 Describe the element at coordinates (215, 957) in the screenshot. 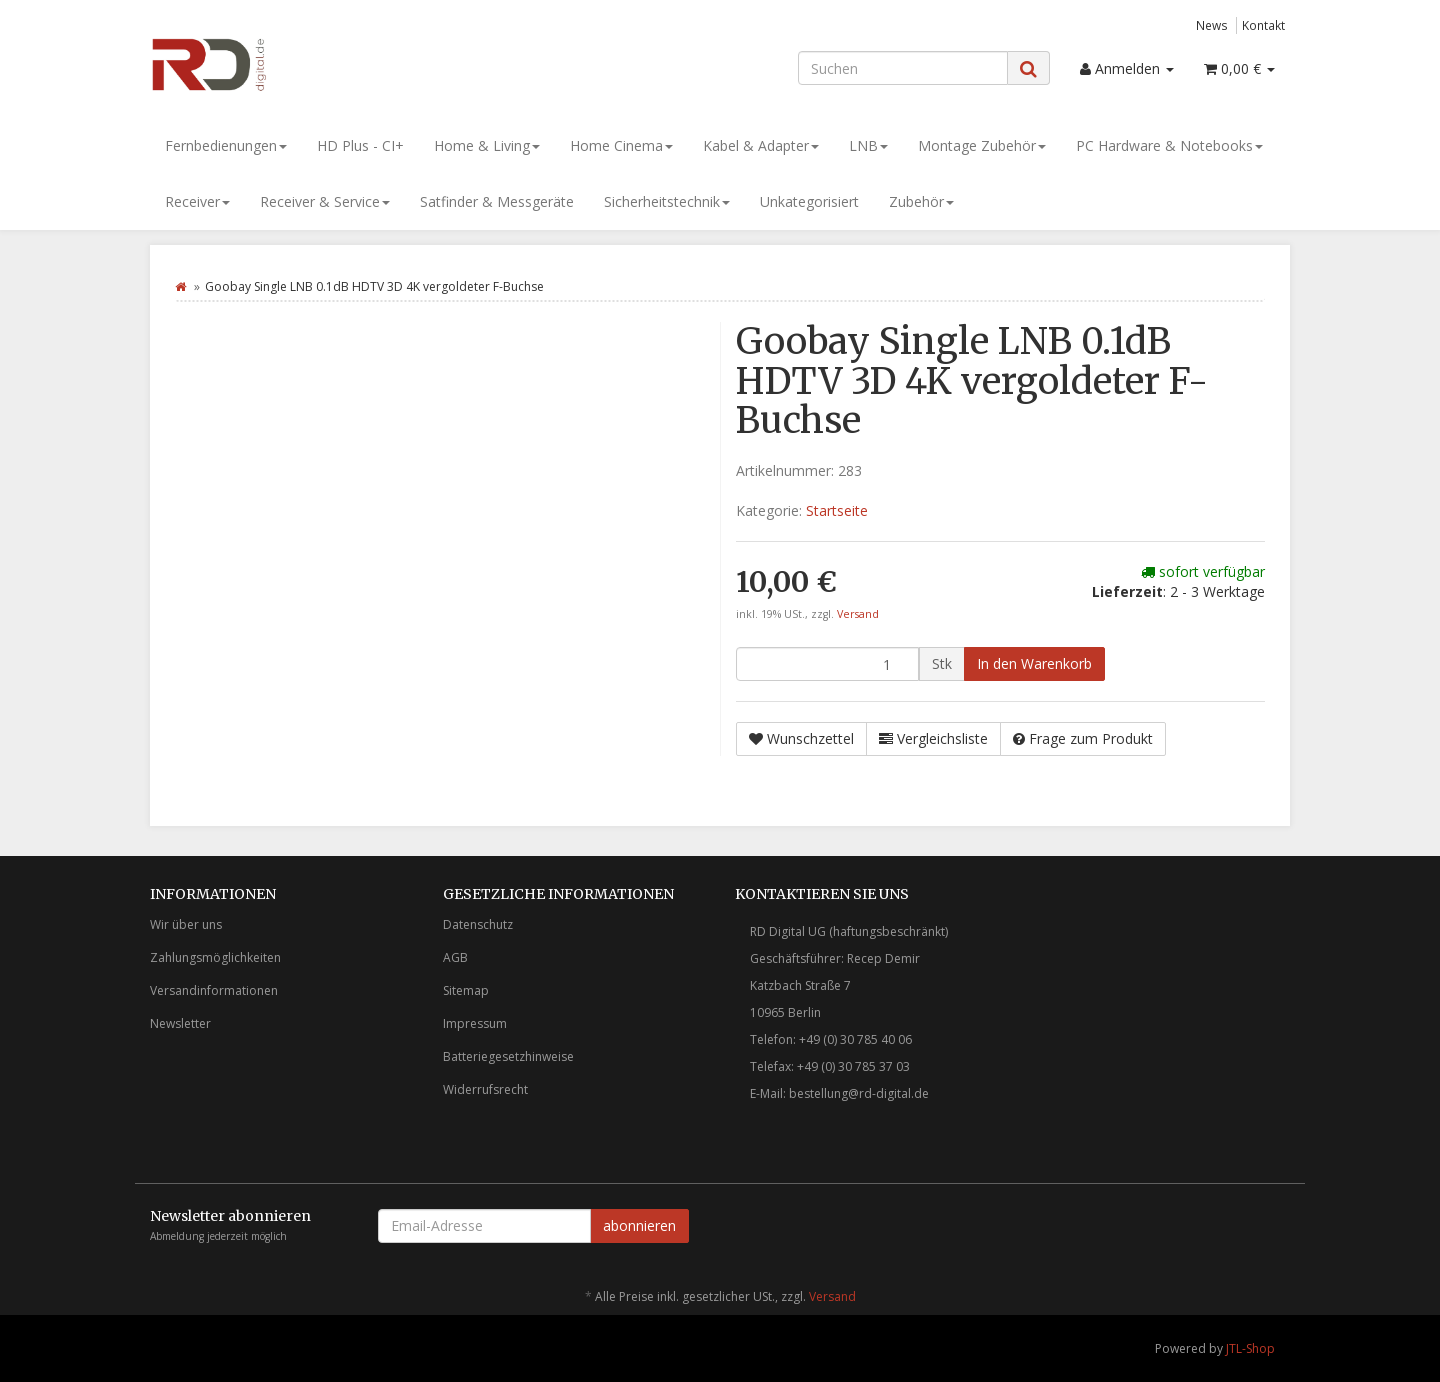

I see `Zahlungsmöglichkeiten` at that location.